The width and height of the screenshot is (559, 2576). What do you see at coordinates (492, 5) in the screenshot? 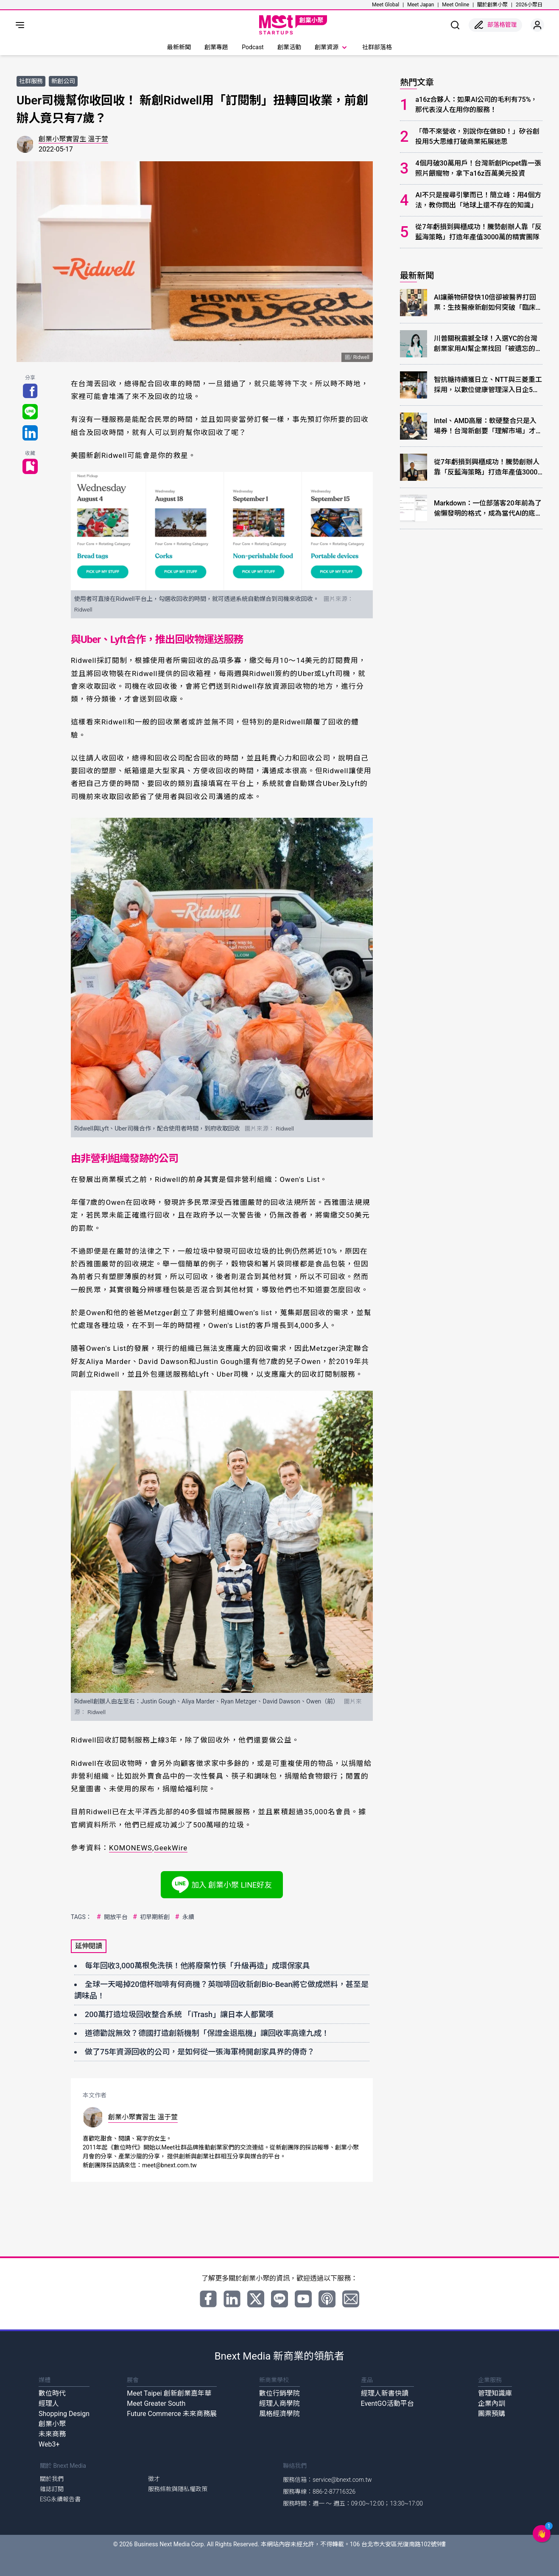
I see `關於創業小聚` at bounding box center [492, 5].